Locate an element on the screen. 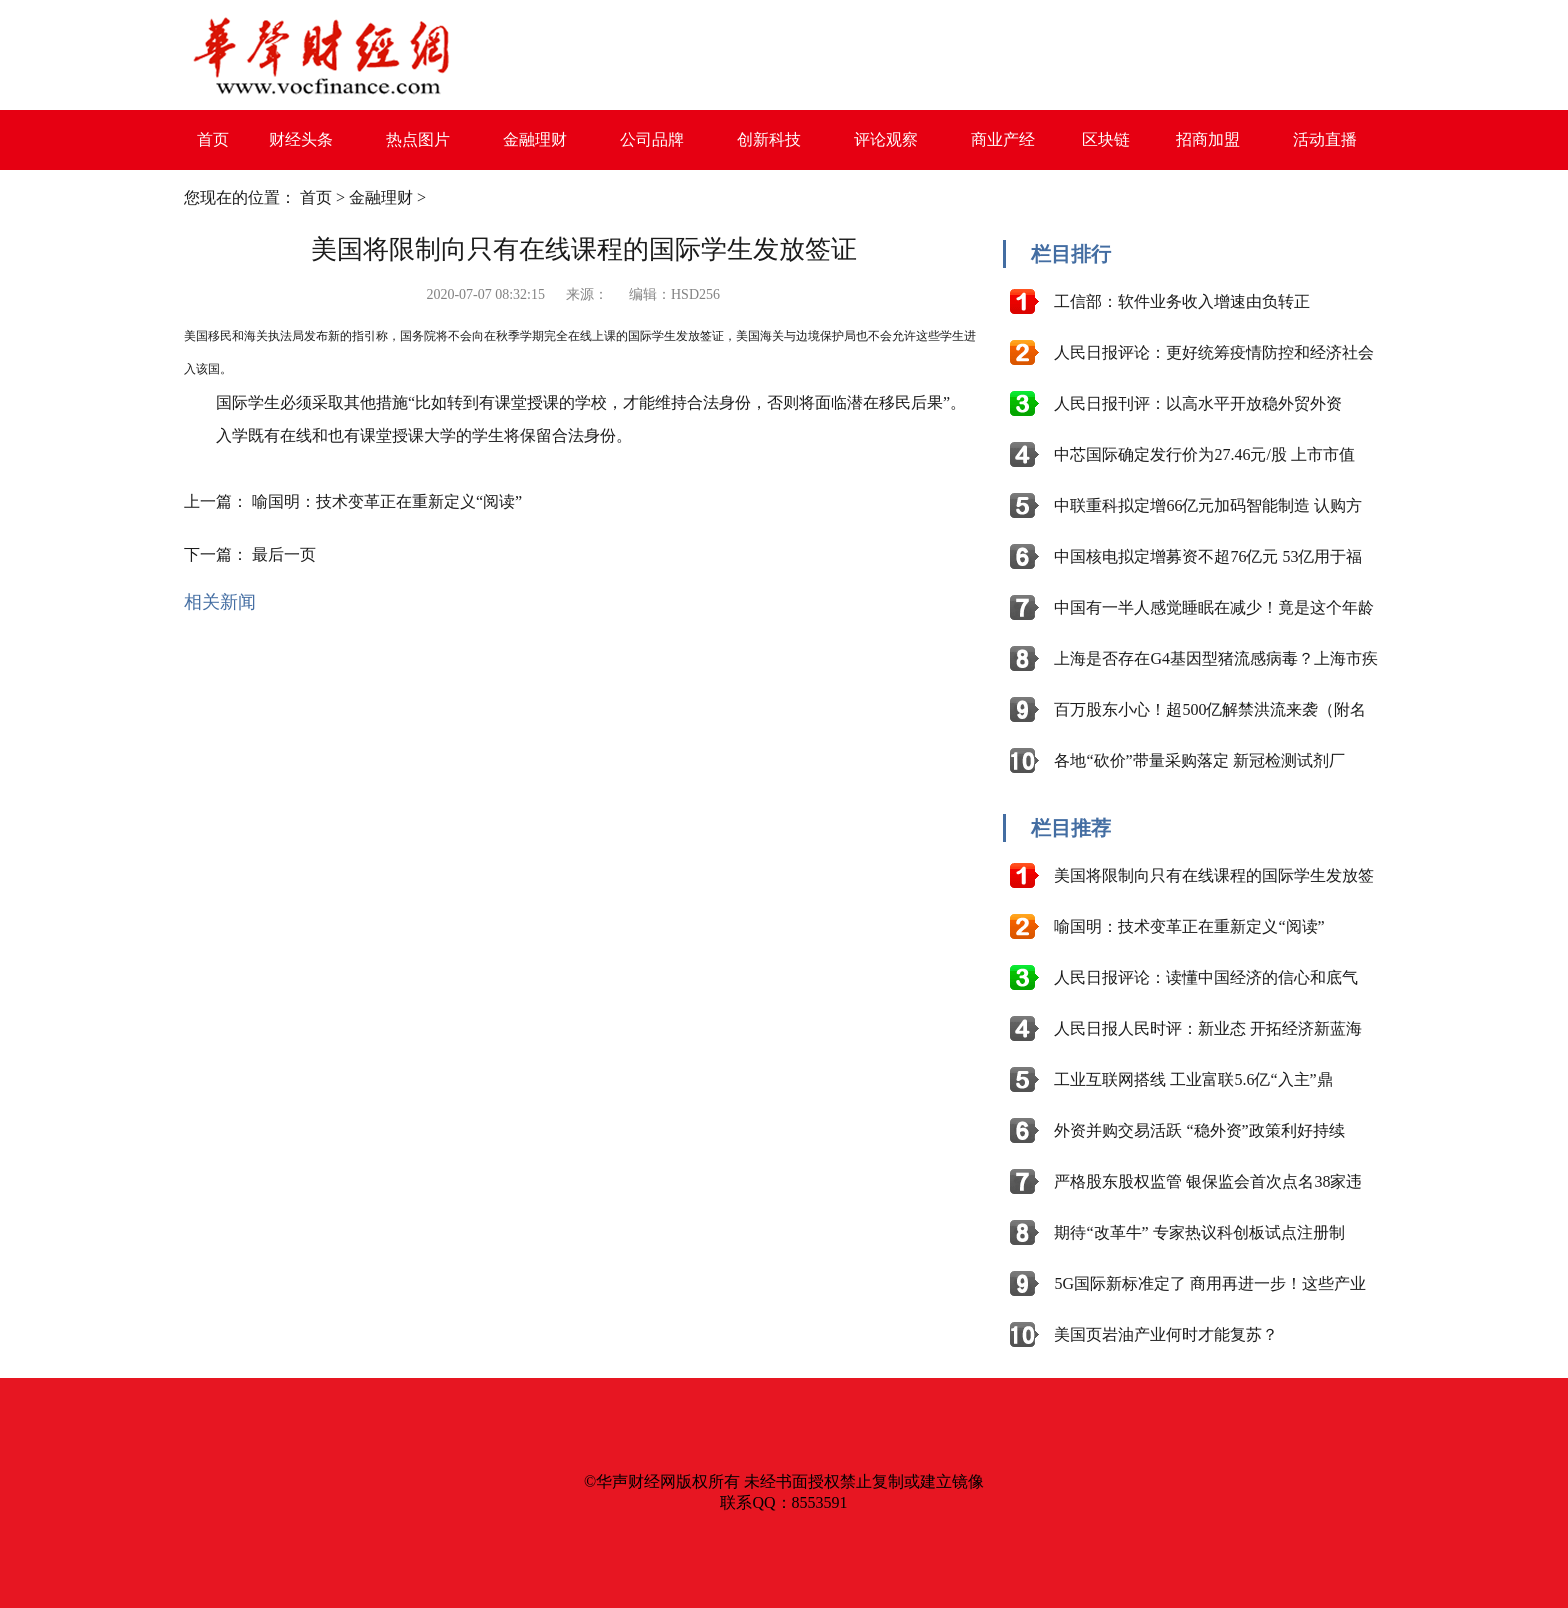 The height and width of the screenshot is (1608, 1568). 热点图片 is located at coordinates (418, 139).